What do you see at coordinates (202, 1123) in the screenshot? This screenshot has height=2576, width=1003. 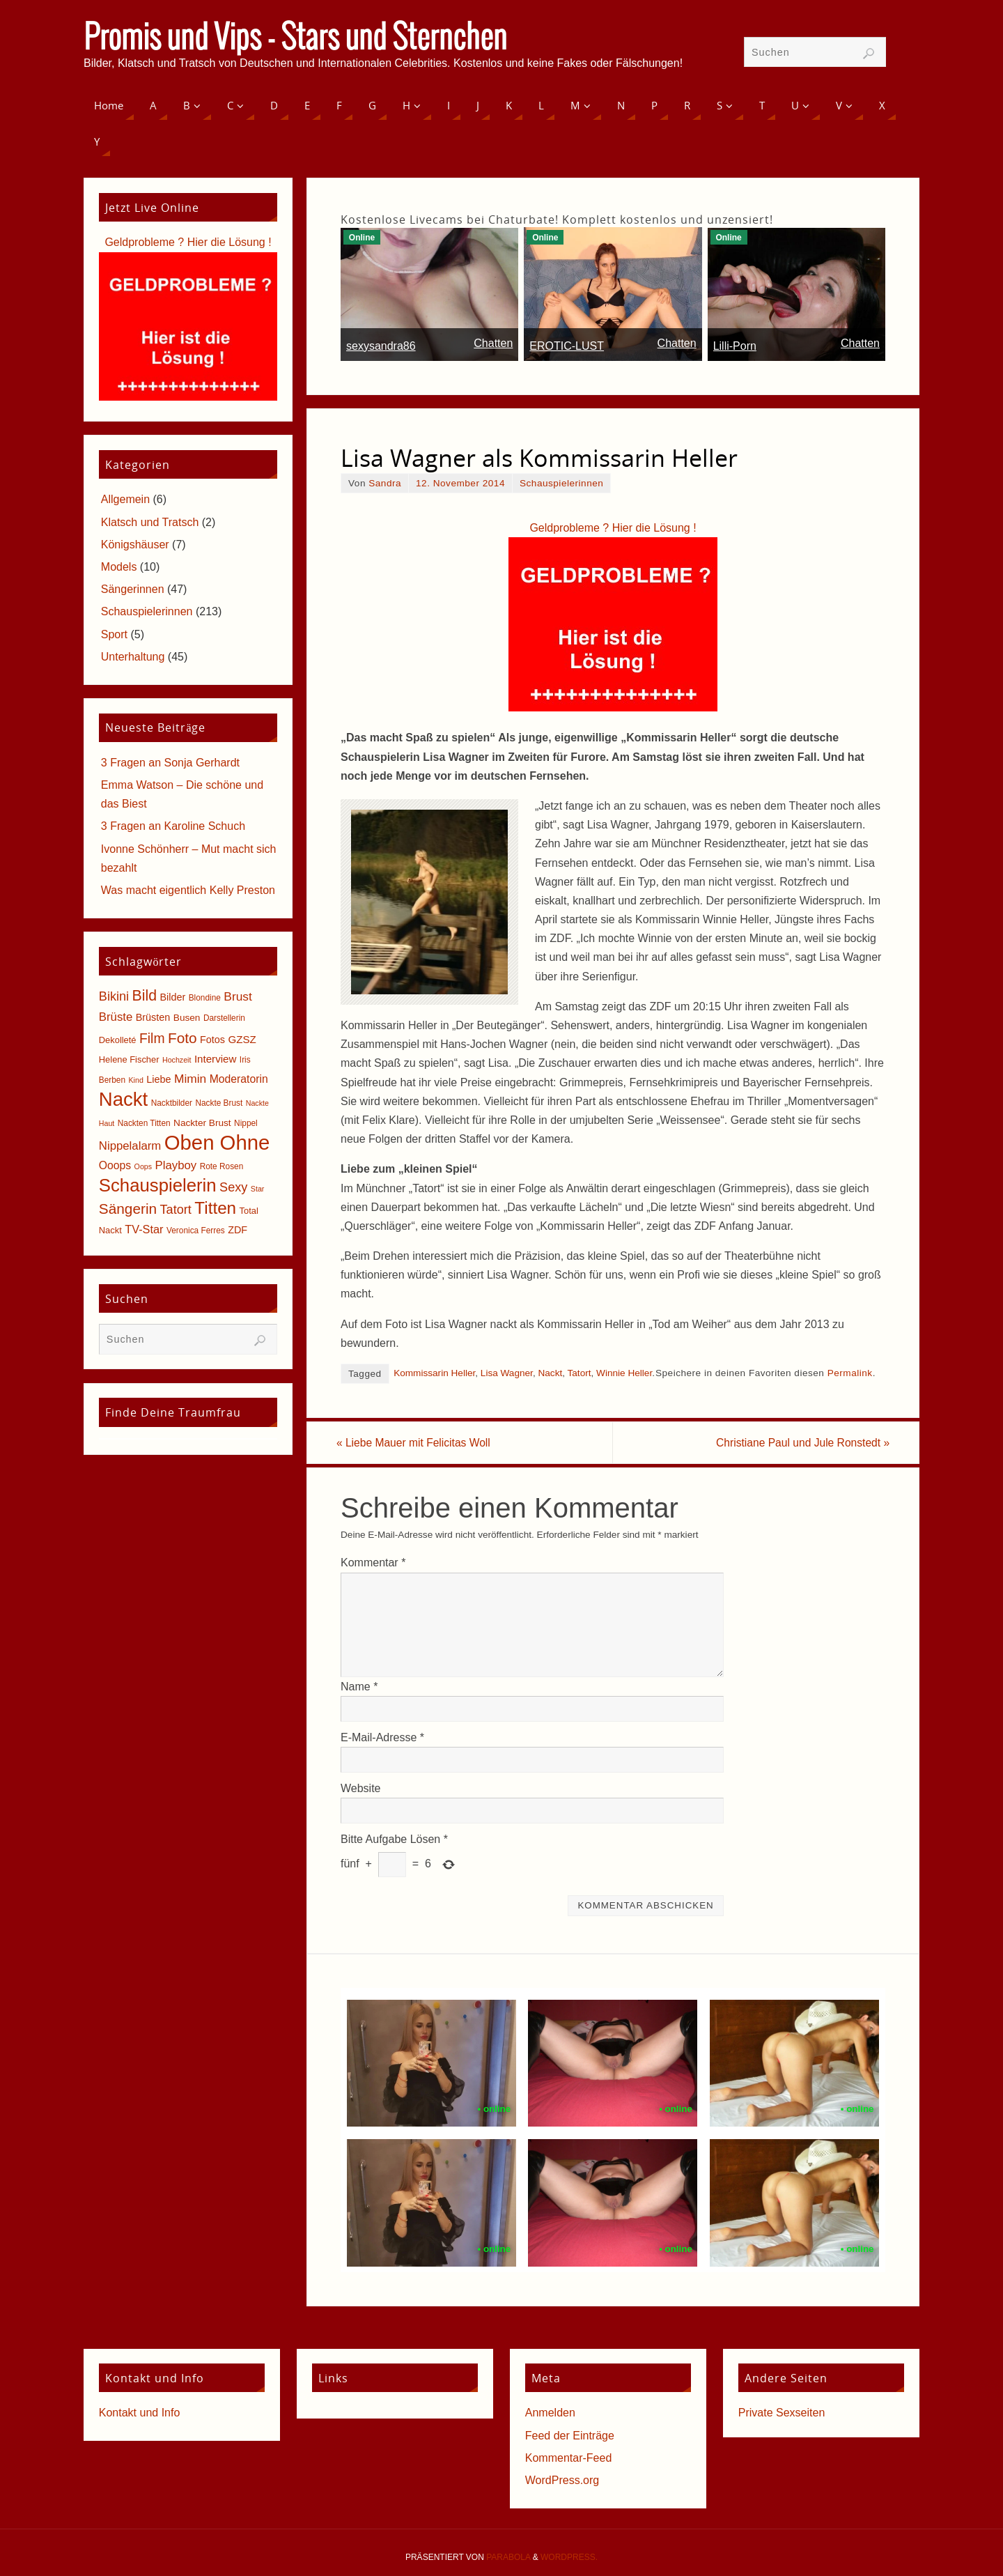 I see `Nackter Brust [Nackter Brust (7 Einträge)]` at bounding box center [202, 1123].